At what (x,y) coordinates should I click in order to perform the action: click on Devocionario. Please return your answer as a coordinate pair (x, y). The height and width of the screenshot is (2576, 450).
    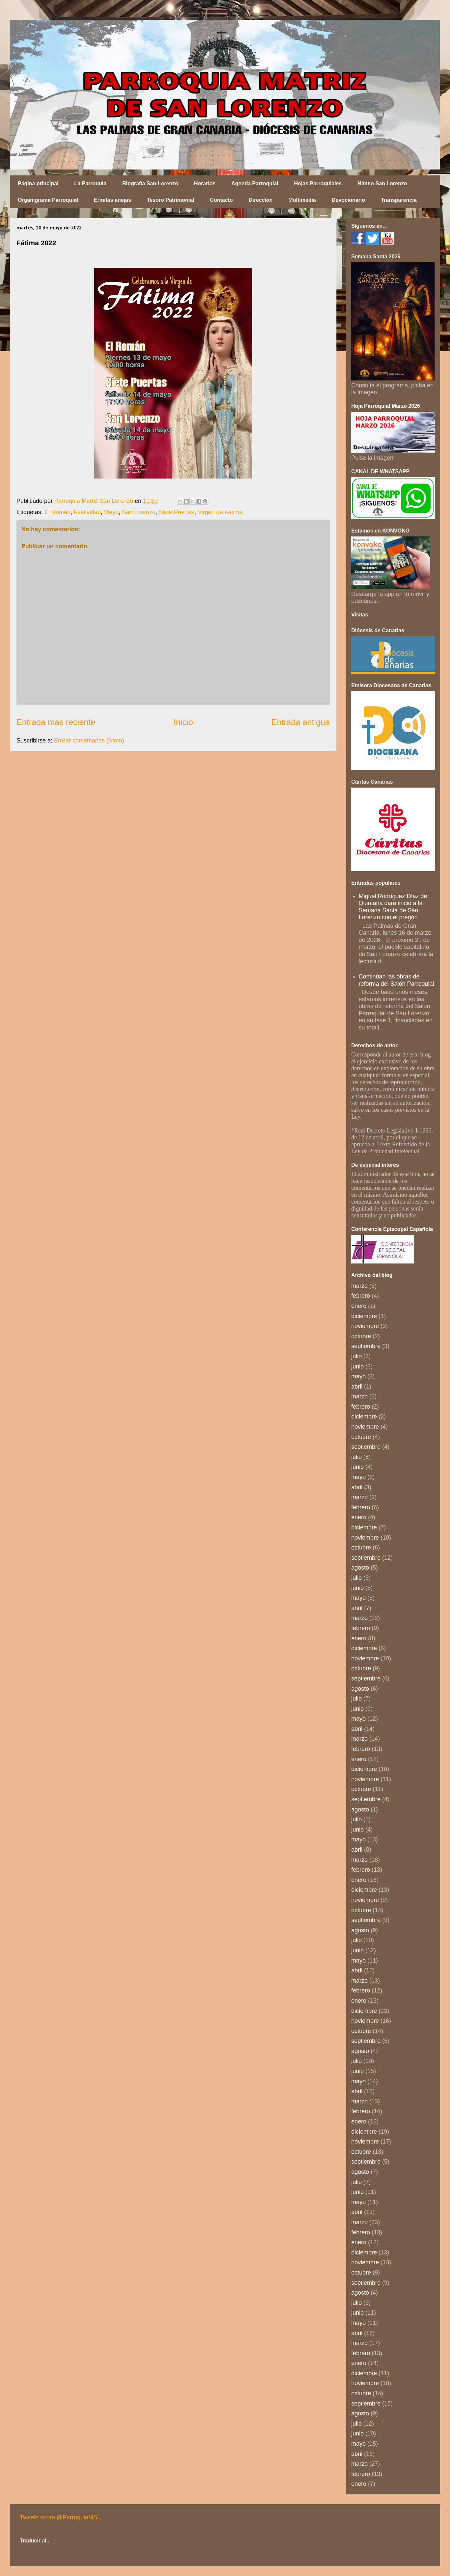
    Looking at the image, I should click on (348, 200).